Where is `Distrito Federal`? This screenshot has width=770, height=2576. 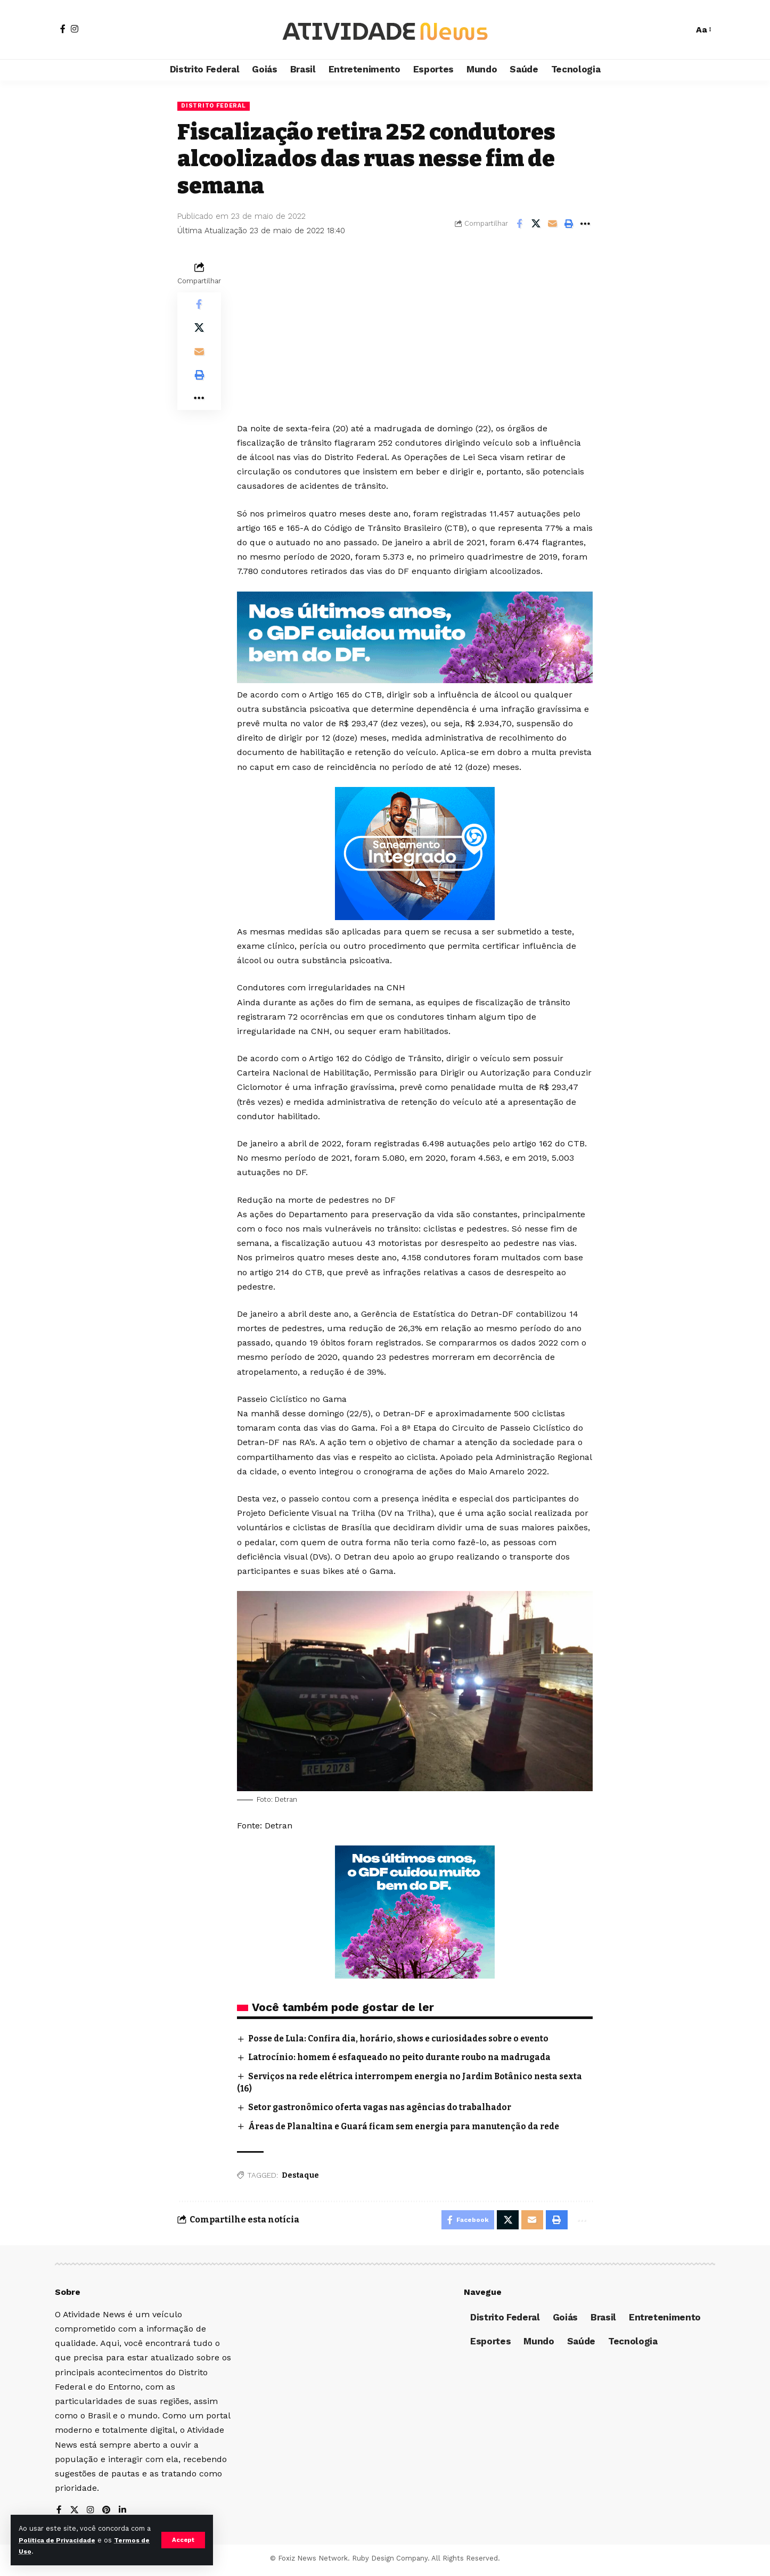 Distrito Federal is located at coordinates (216, 106).